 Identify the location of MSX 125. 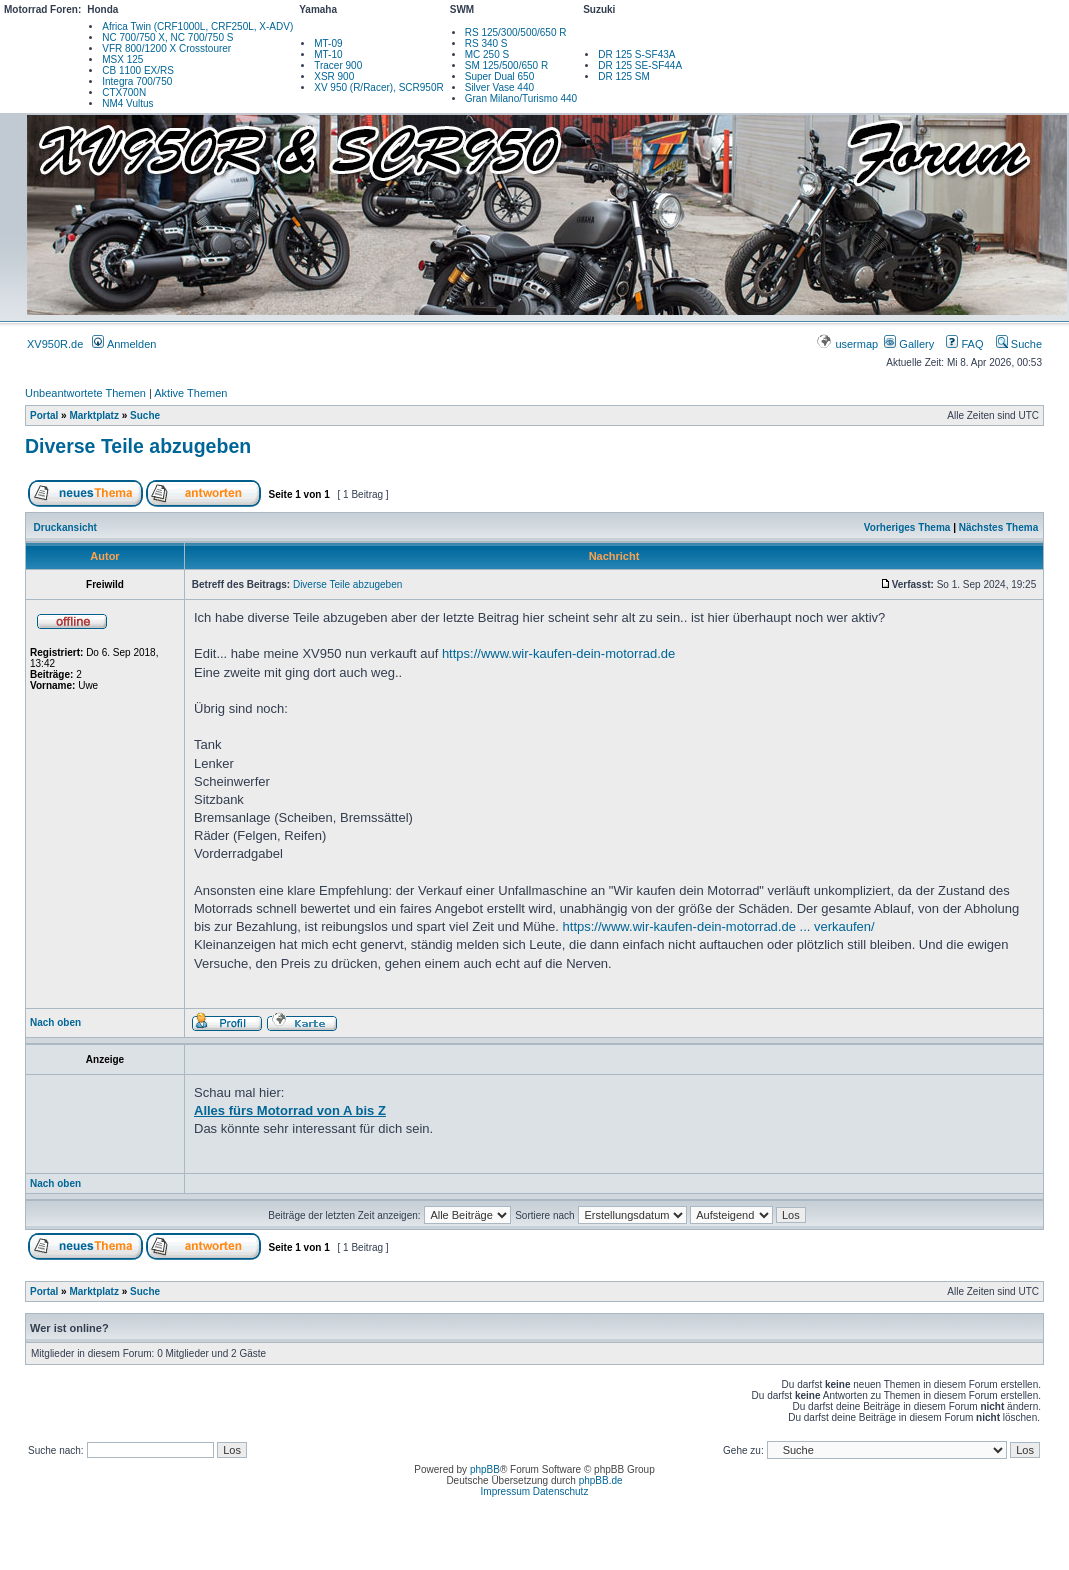
(122, 59).